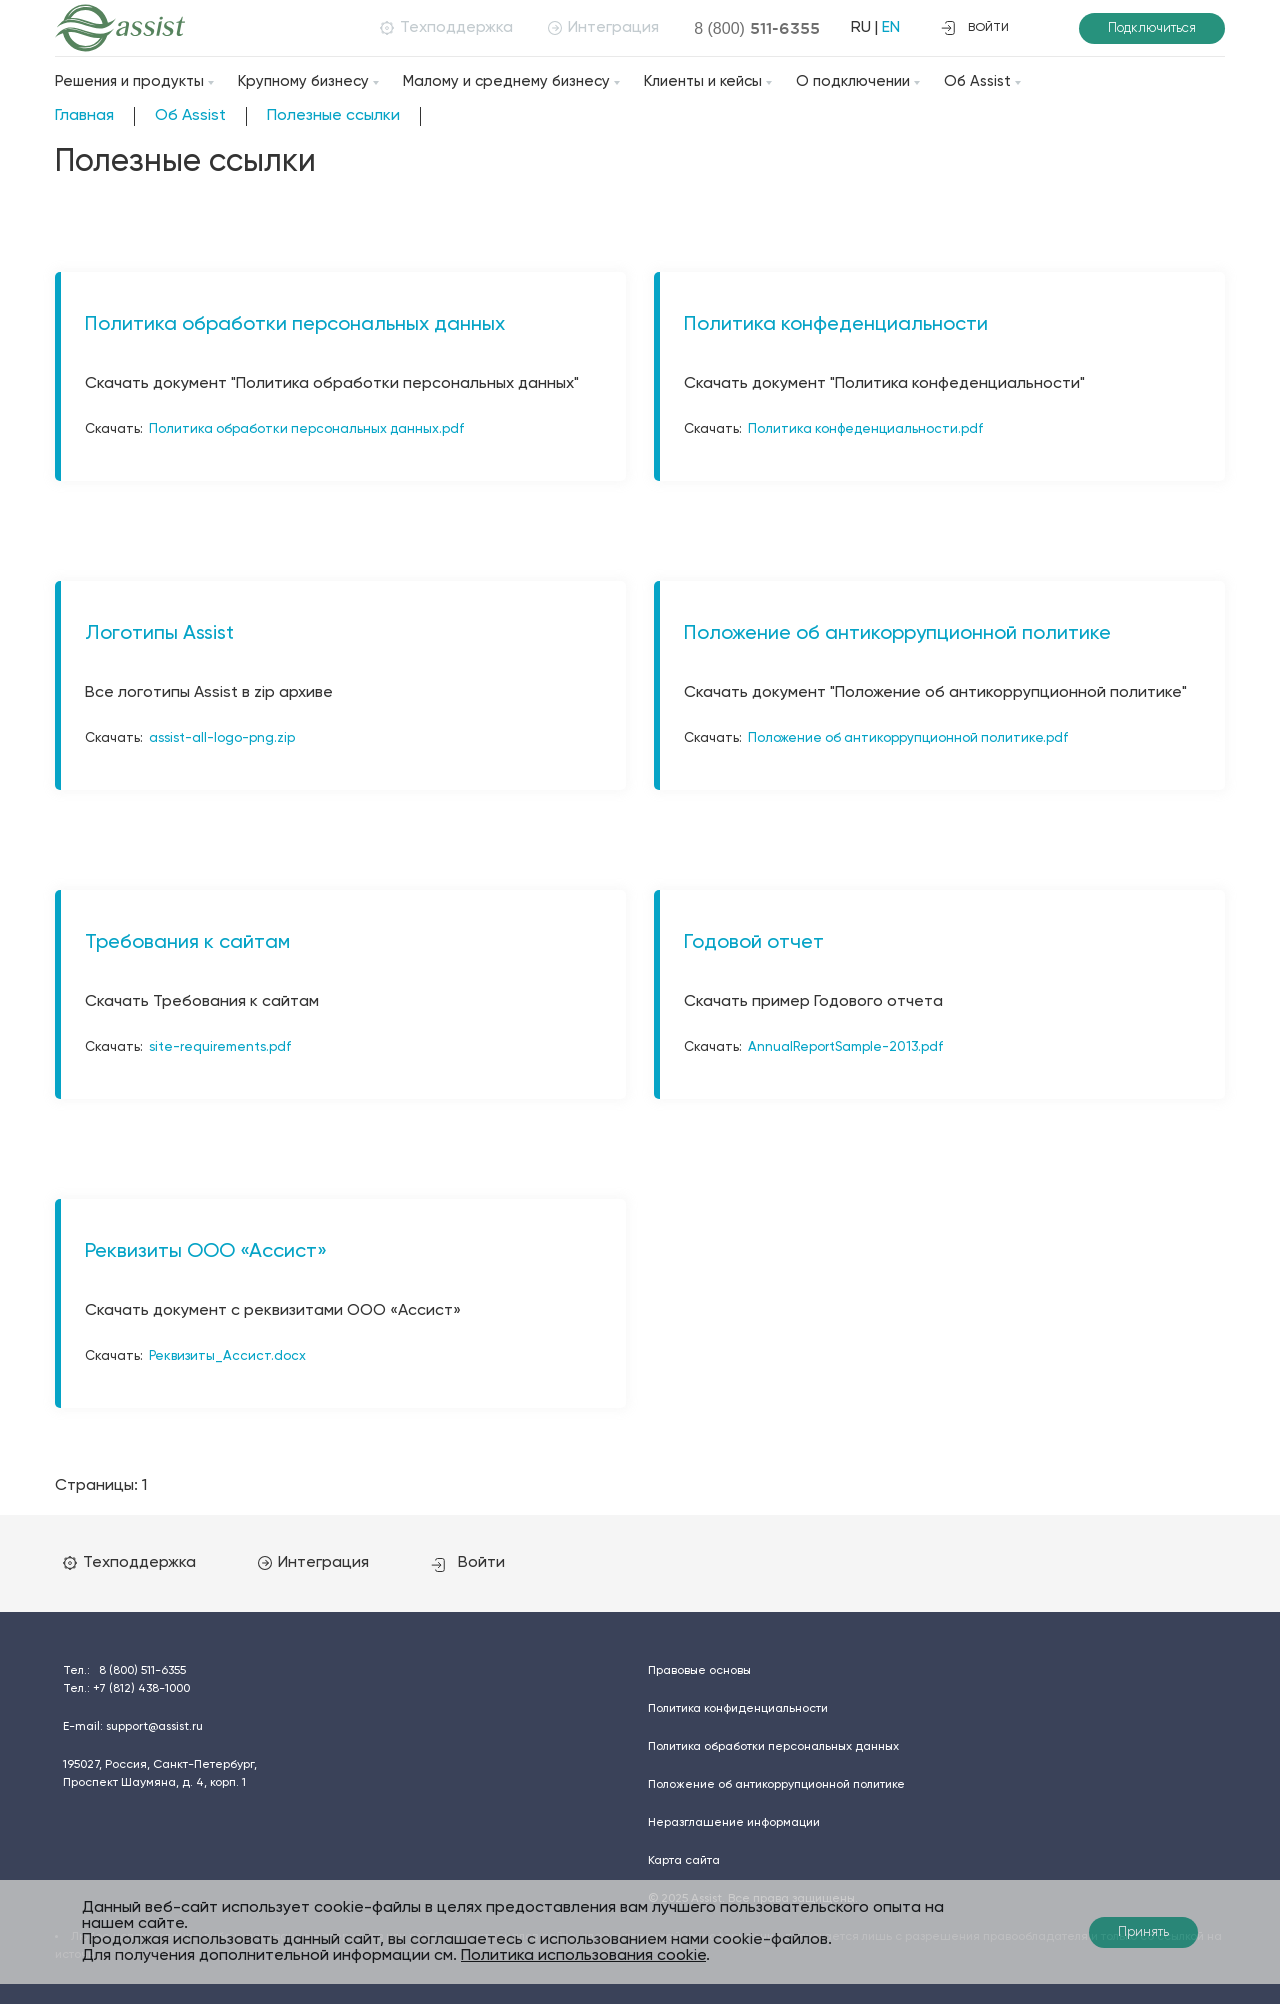 Image resolution: width=1280 pixels, height=2004 pixels. What do you see at coordinates (977, 81) in the screenshot?
I see `Об Assist` at bounding box center [977, 81].